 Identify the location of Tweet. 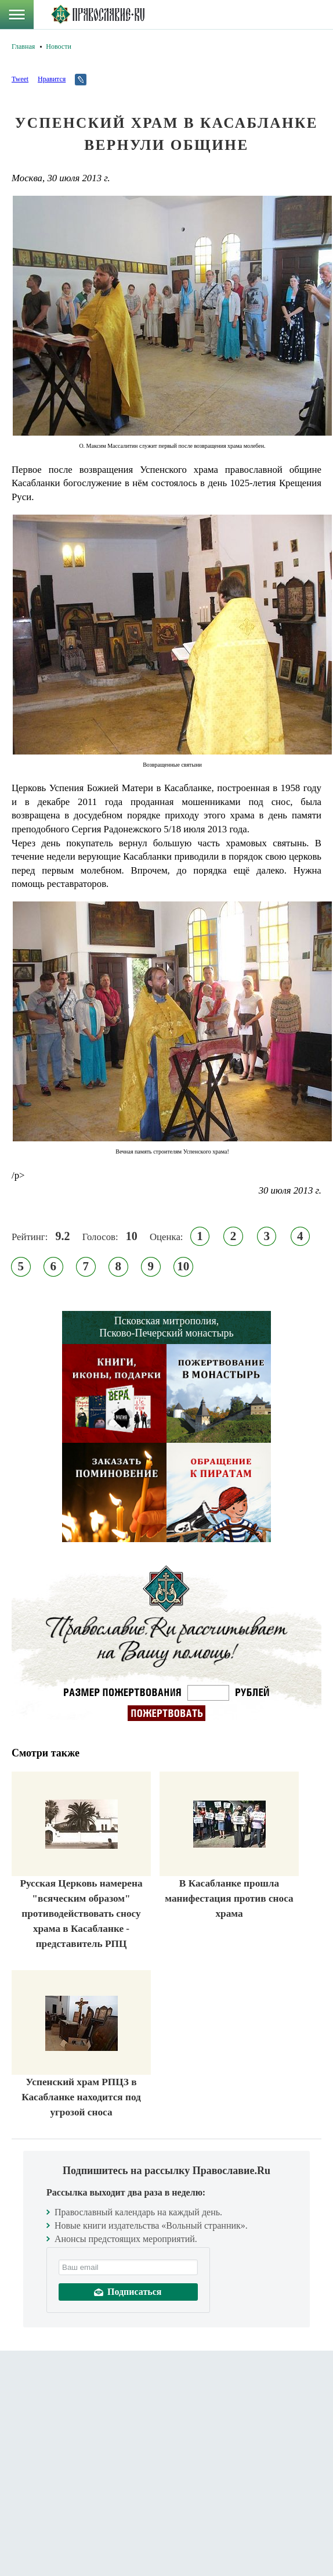
(20, 79).